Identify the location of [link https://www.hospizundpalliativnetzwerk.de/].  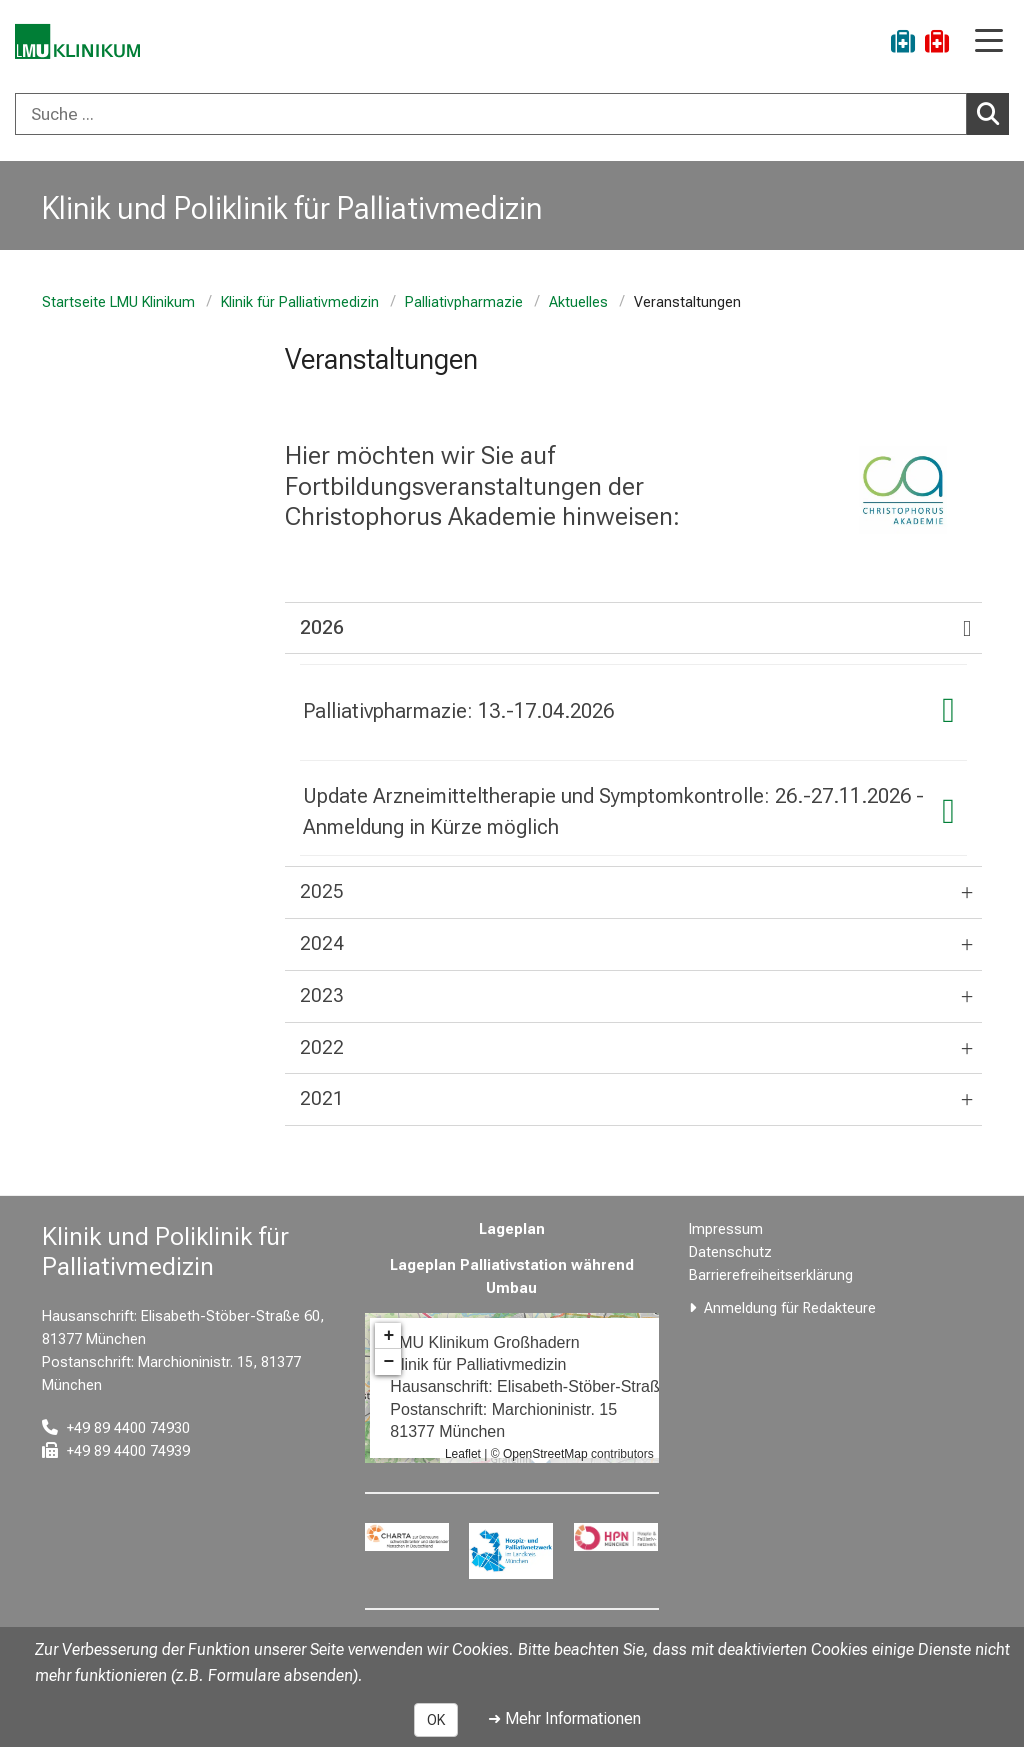
(512, 1551).